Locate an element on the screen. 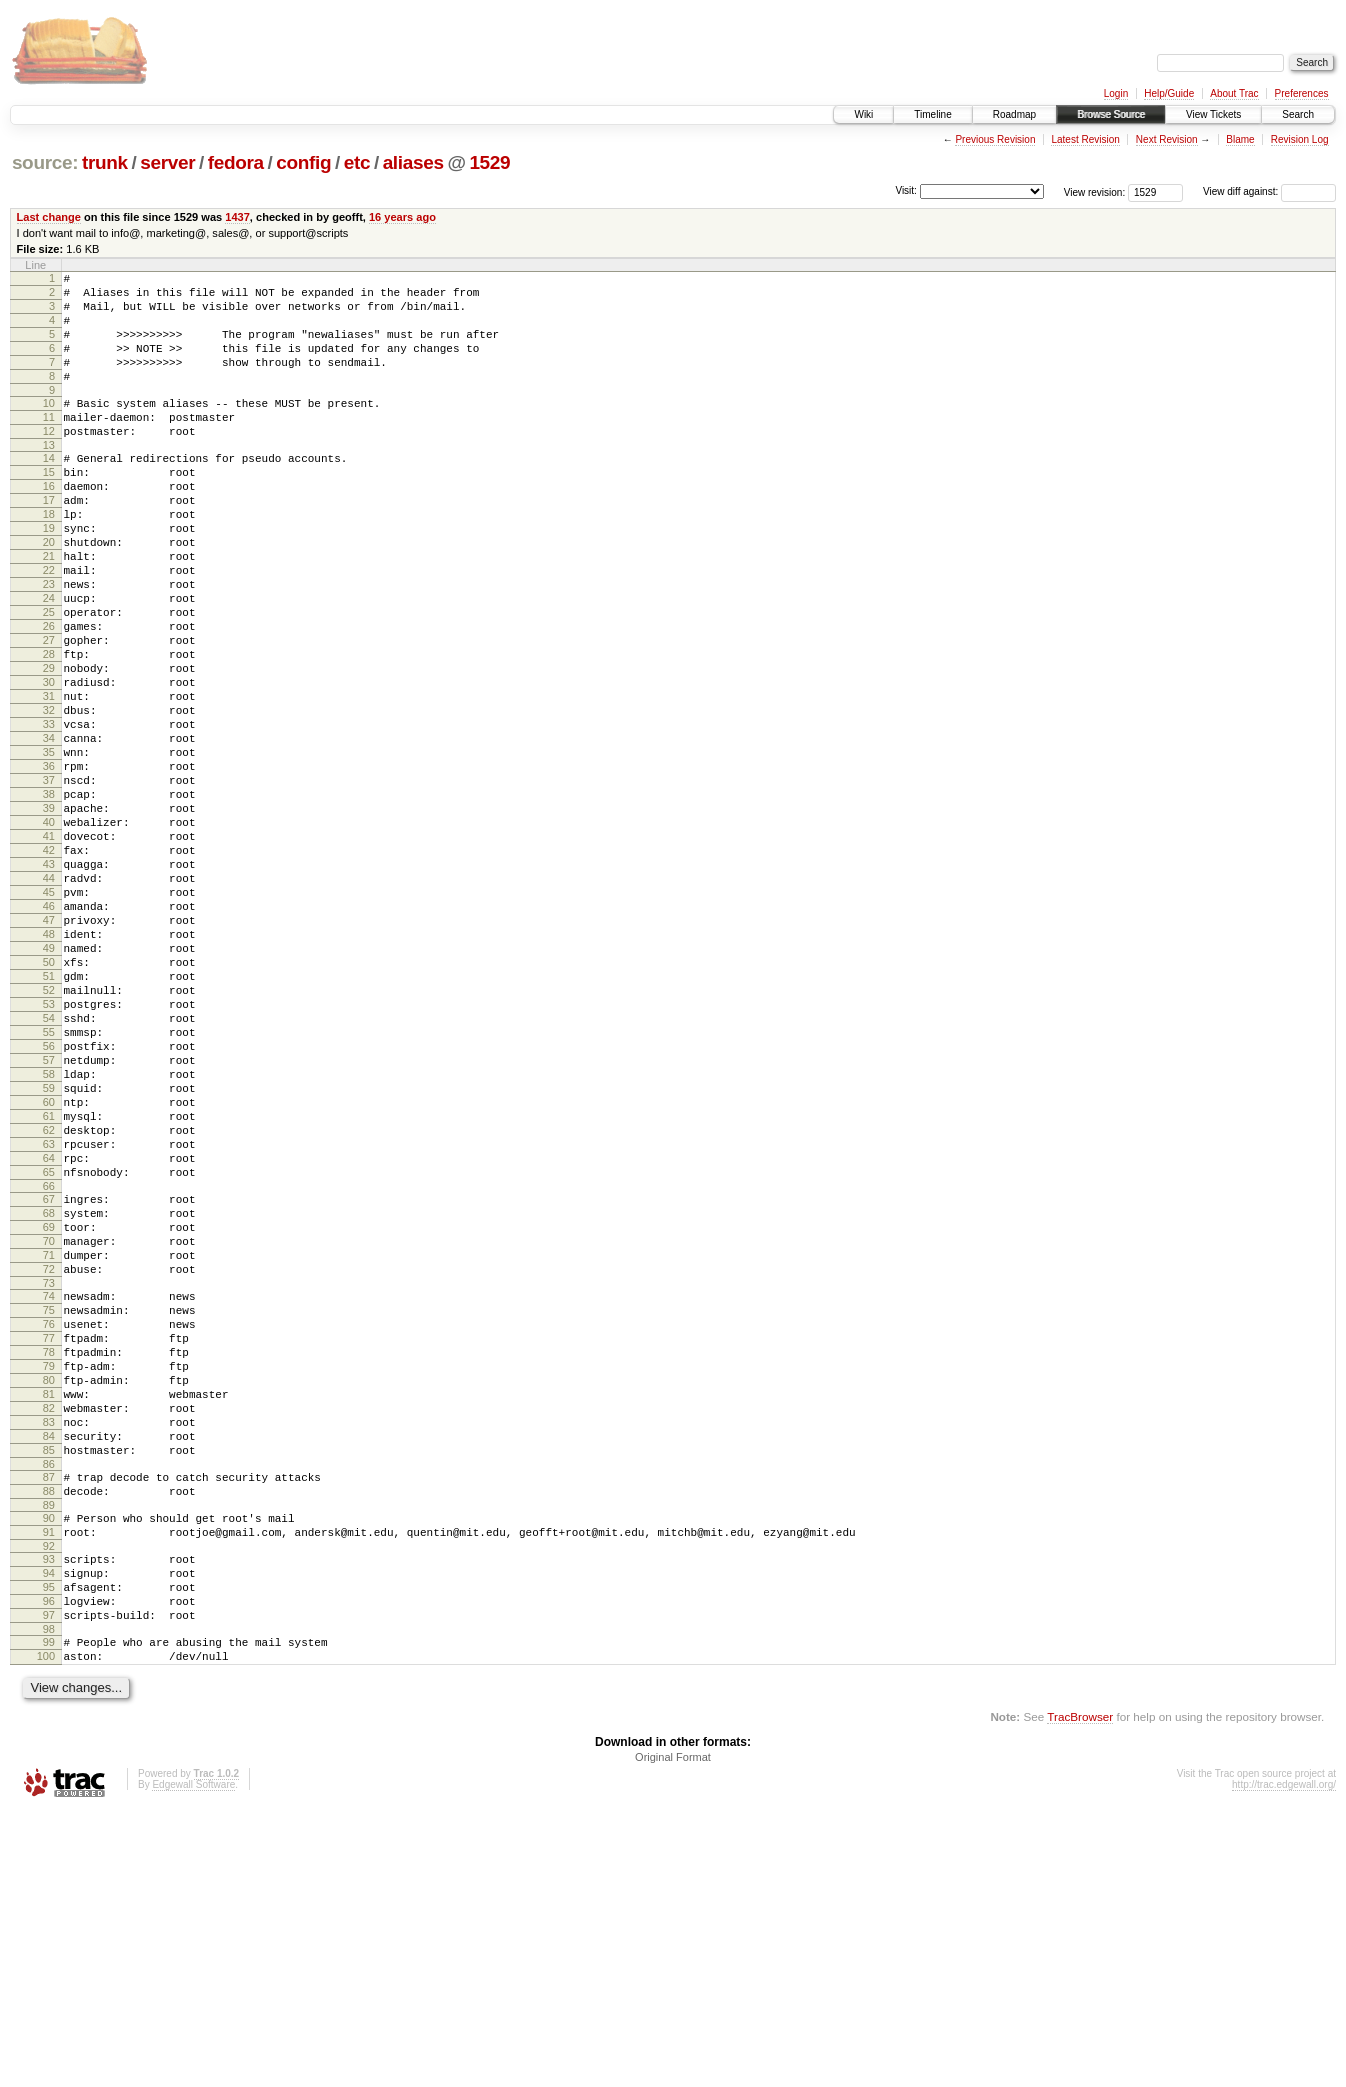 The image size is (1346, 2087). 80 is located at coordinates (49, 1605).